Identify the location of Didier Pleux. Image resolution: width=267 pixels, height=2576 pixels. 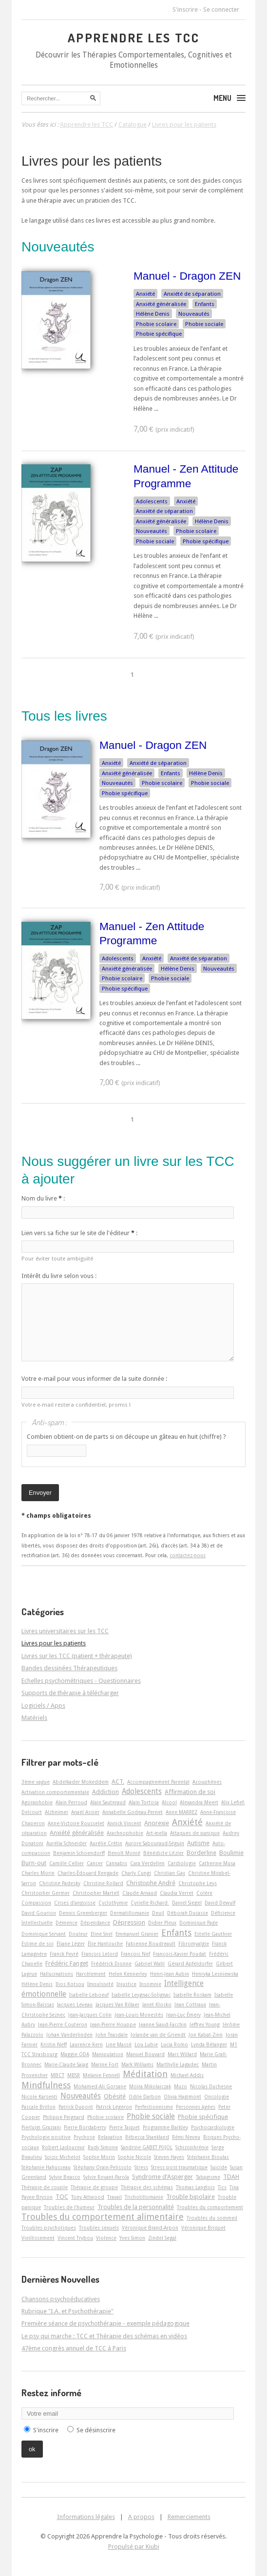
(162, 1923).